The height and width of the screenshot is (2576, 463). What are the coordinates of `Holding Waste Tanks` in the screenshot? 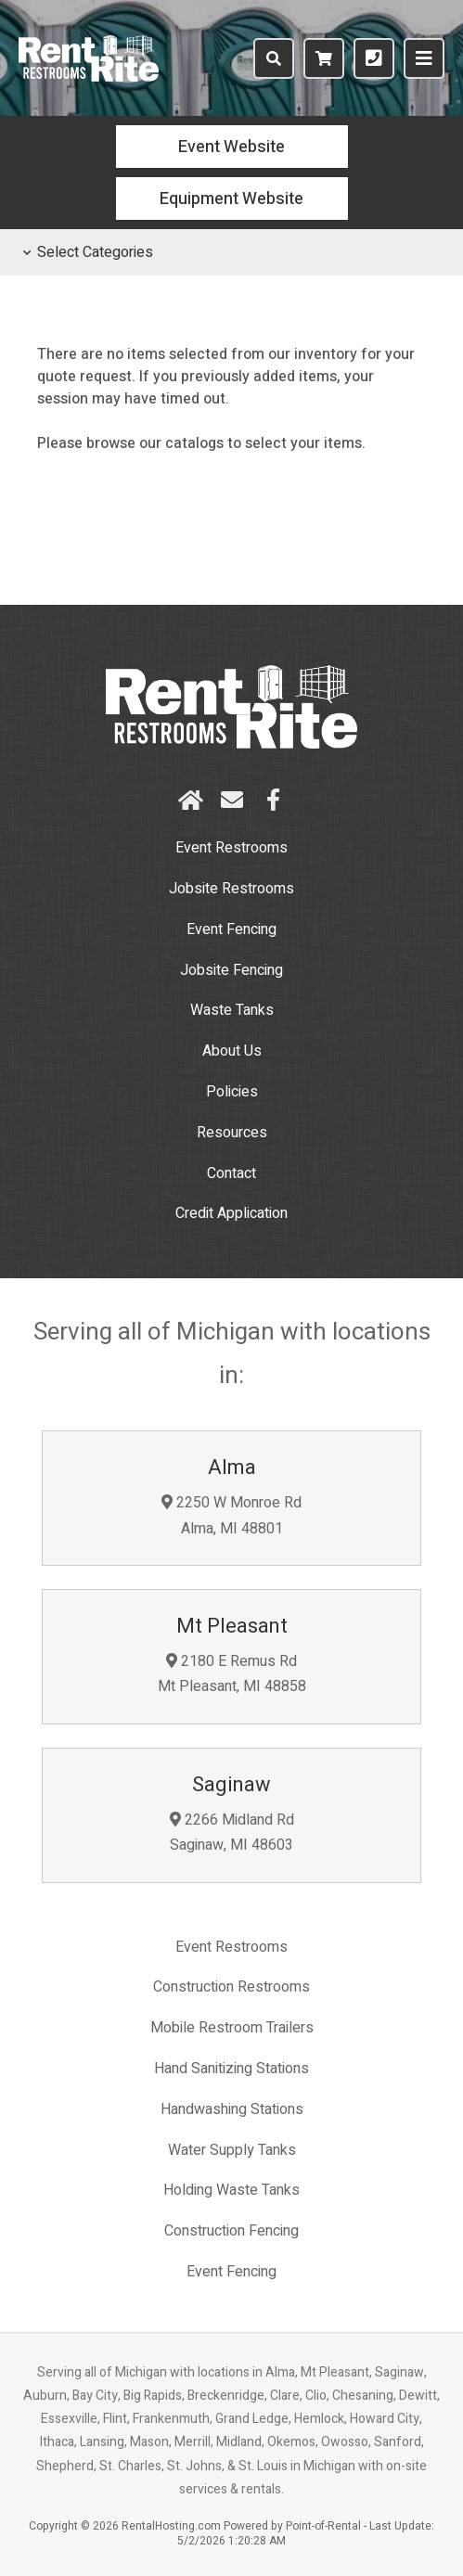 It's located at (231, 2190).